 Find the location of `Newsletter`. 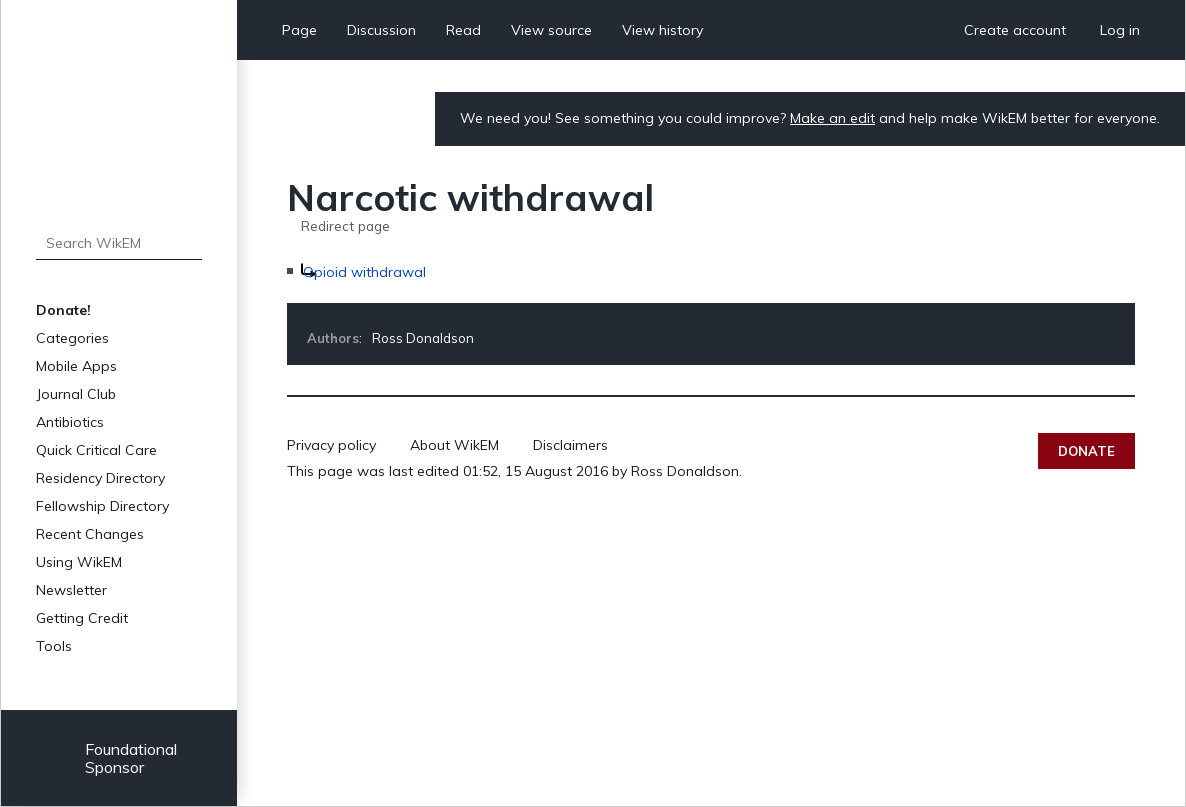

Newsletter is located at coordinates (71, 590).